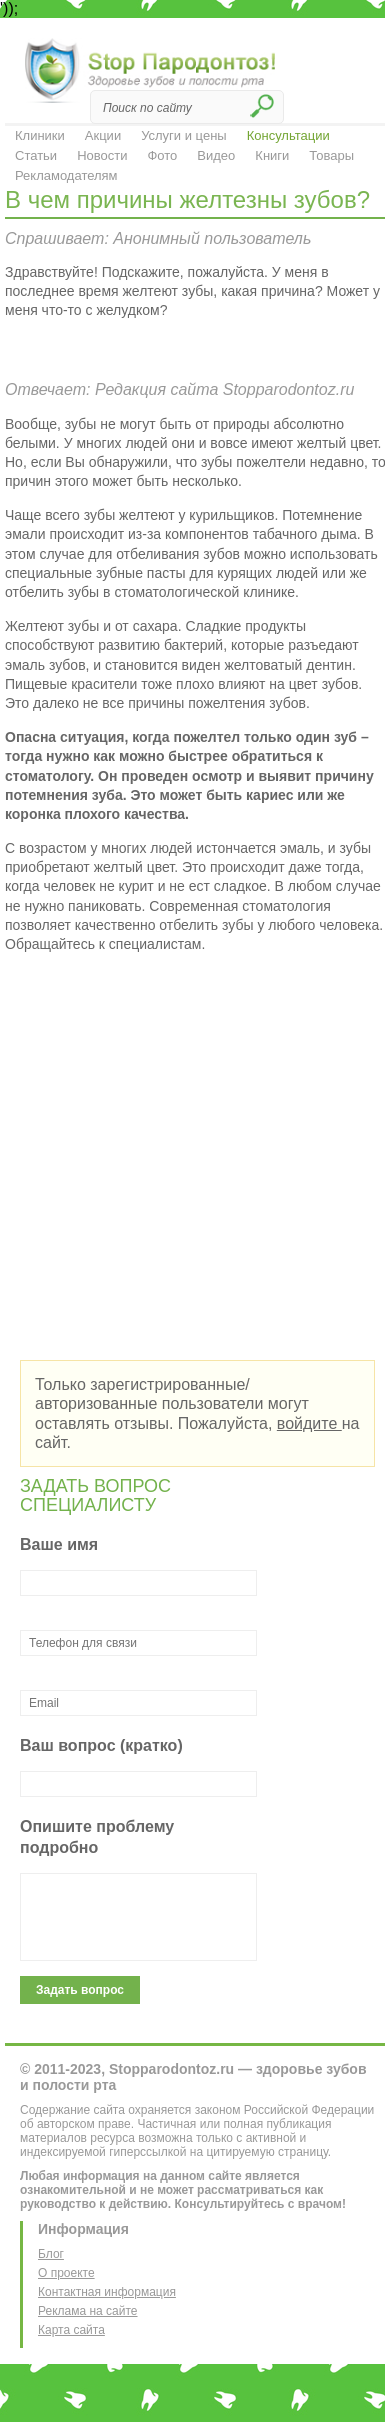 The image size is (385, 2422). I want to click on Видео, so click(216, 155).